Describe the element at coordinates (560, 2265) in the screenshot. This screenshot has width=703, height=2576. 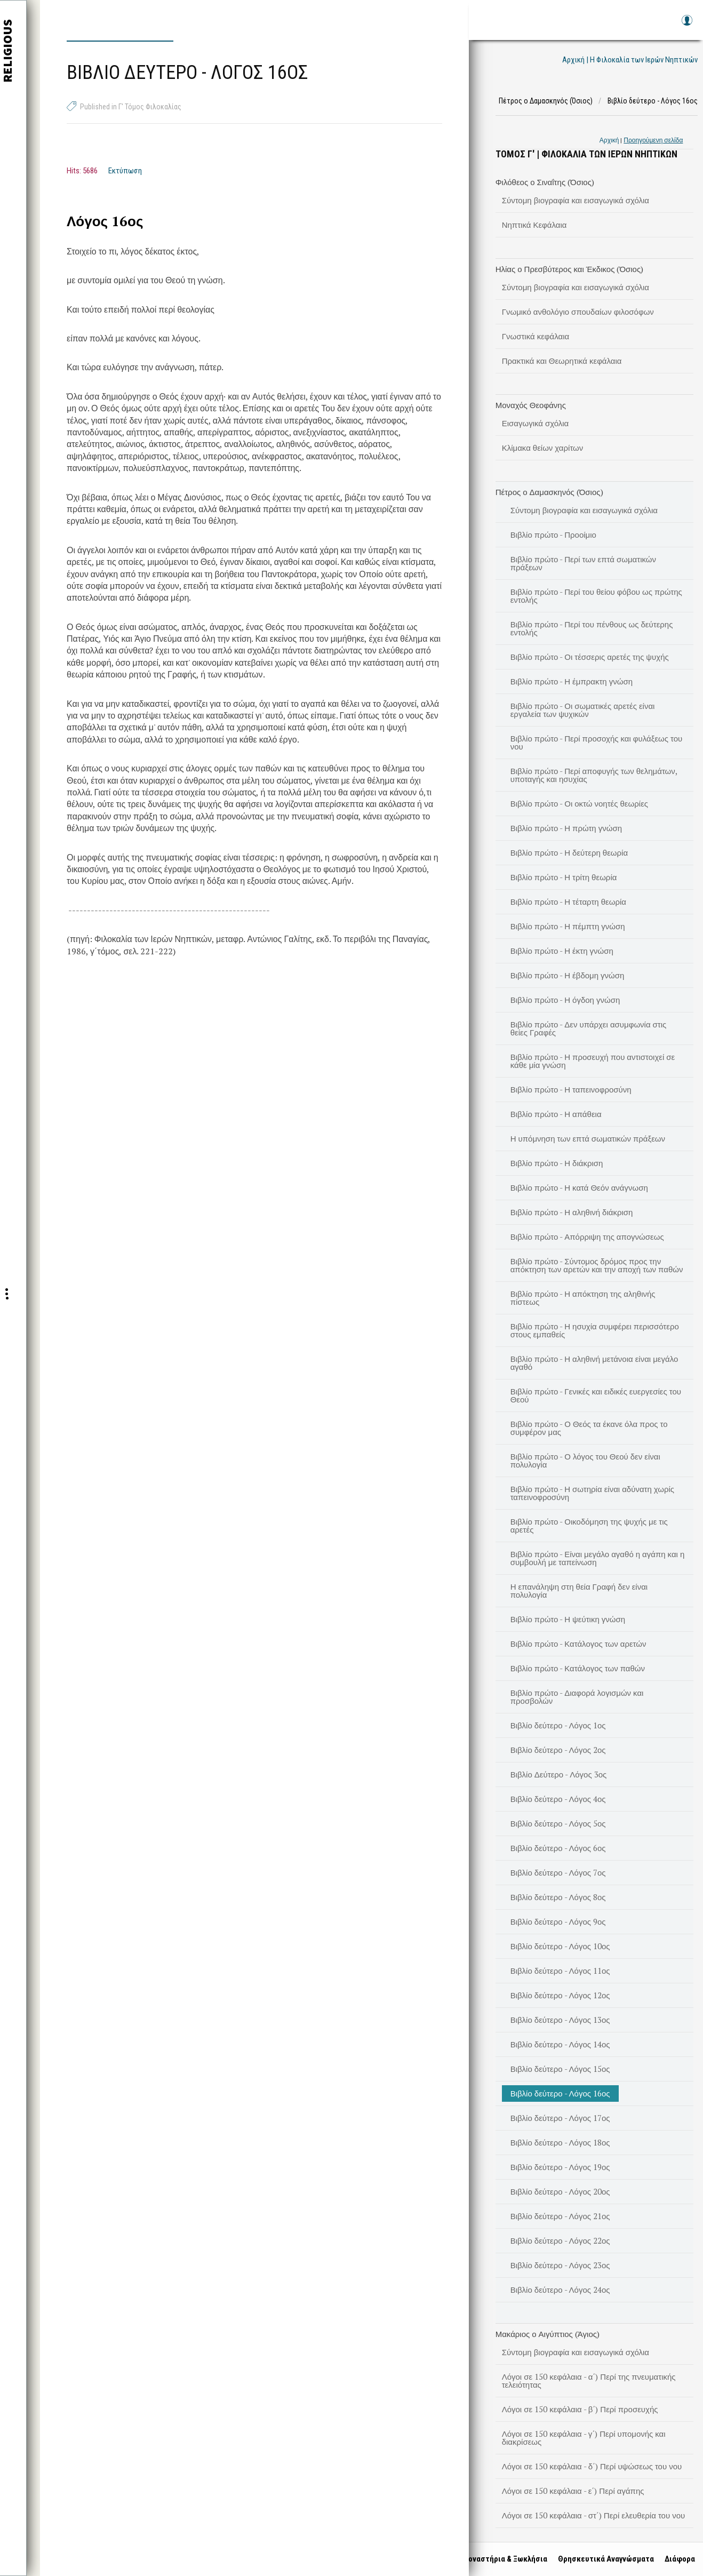
I see `Βιβλίο δεύτερο - Λόγος 23ος` at that location.